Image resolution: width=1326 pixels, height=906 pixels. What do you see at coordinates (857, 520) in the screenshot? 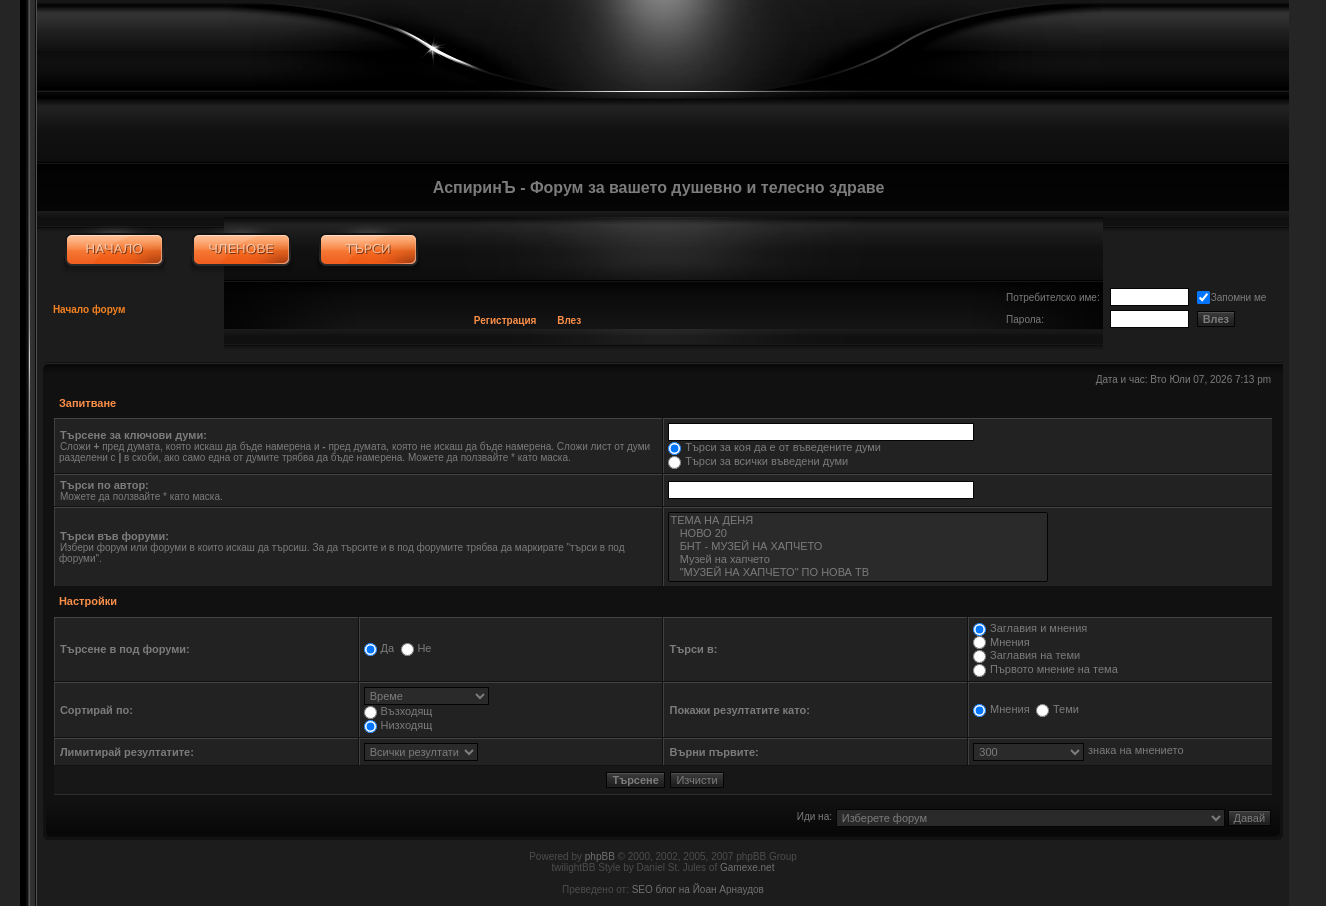
I see `ТЕМА НА ДЕНЯ` at bounding box center [857, 520].